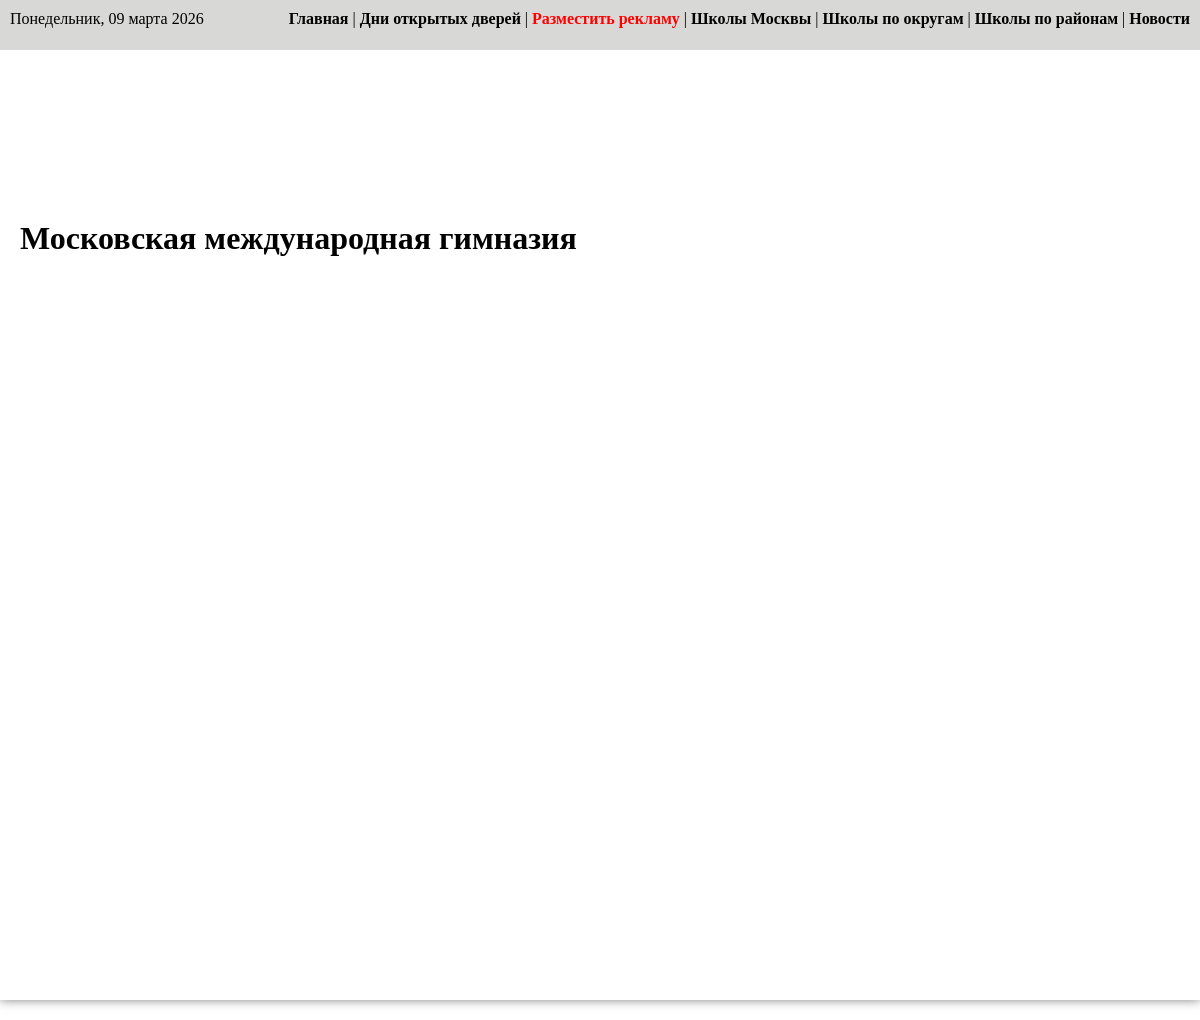 This screenshot has height=1020, width=1200. What do you see at coordinates (319, 18) in the screenshot?
I see `Главная` at bounding box center [319, 18].